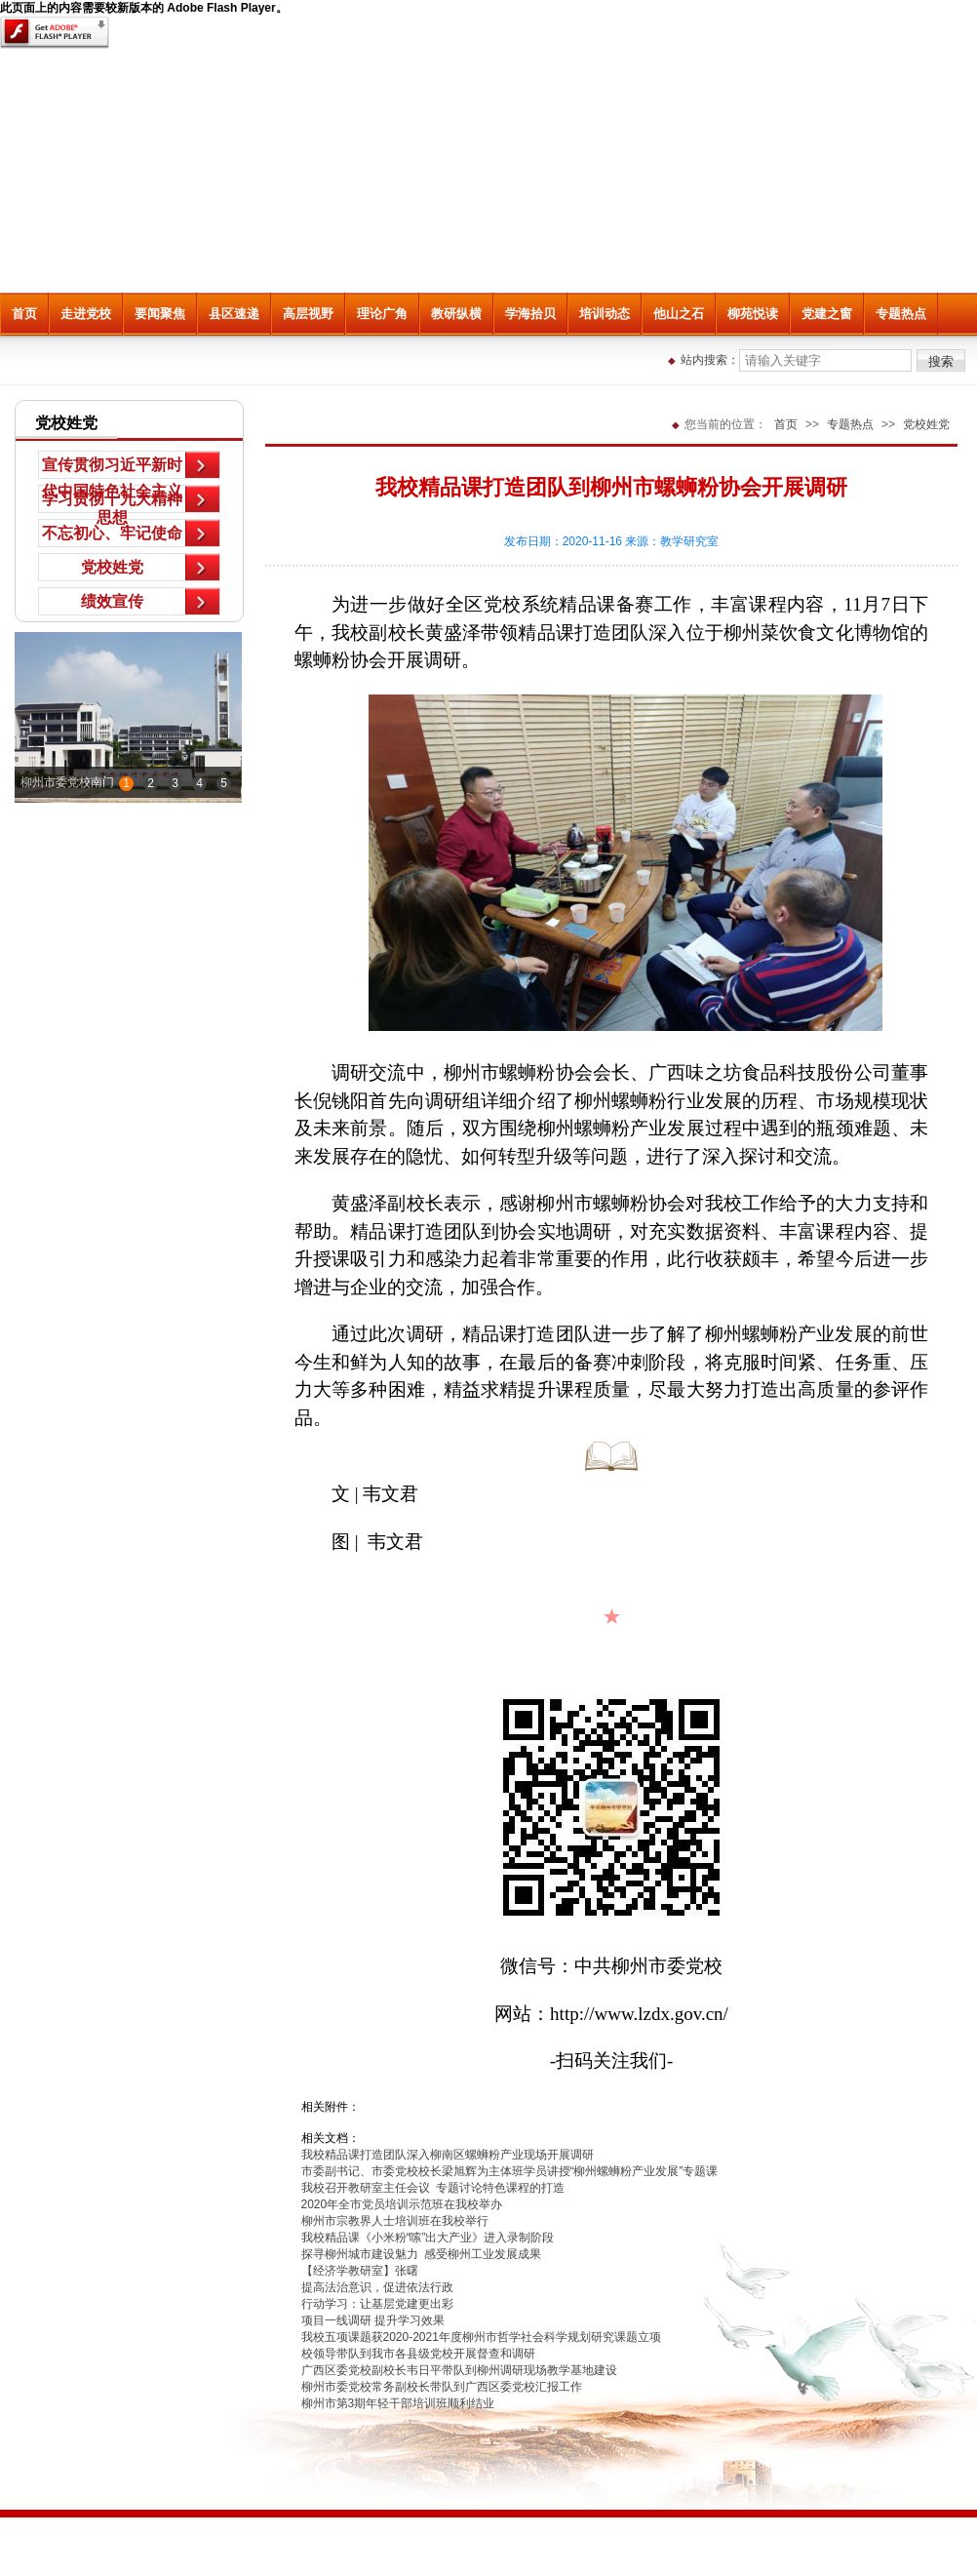 This screenshot has height=2576, width=977. What do you see at coordinates (604, 313) in the screenshot?
I see `培训动态` at bounding box center [604, 313].